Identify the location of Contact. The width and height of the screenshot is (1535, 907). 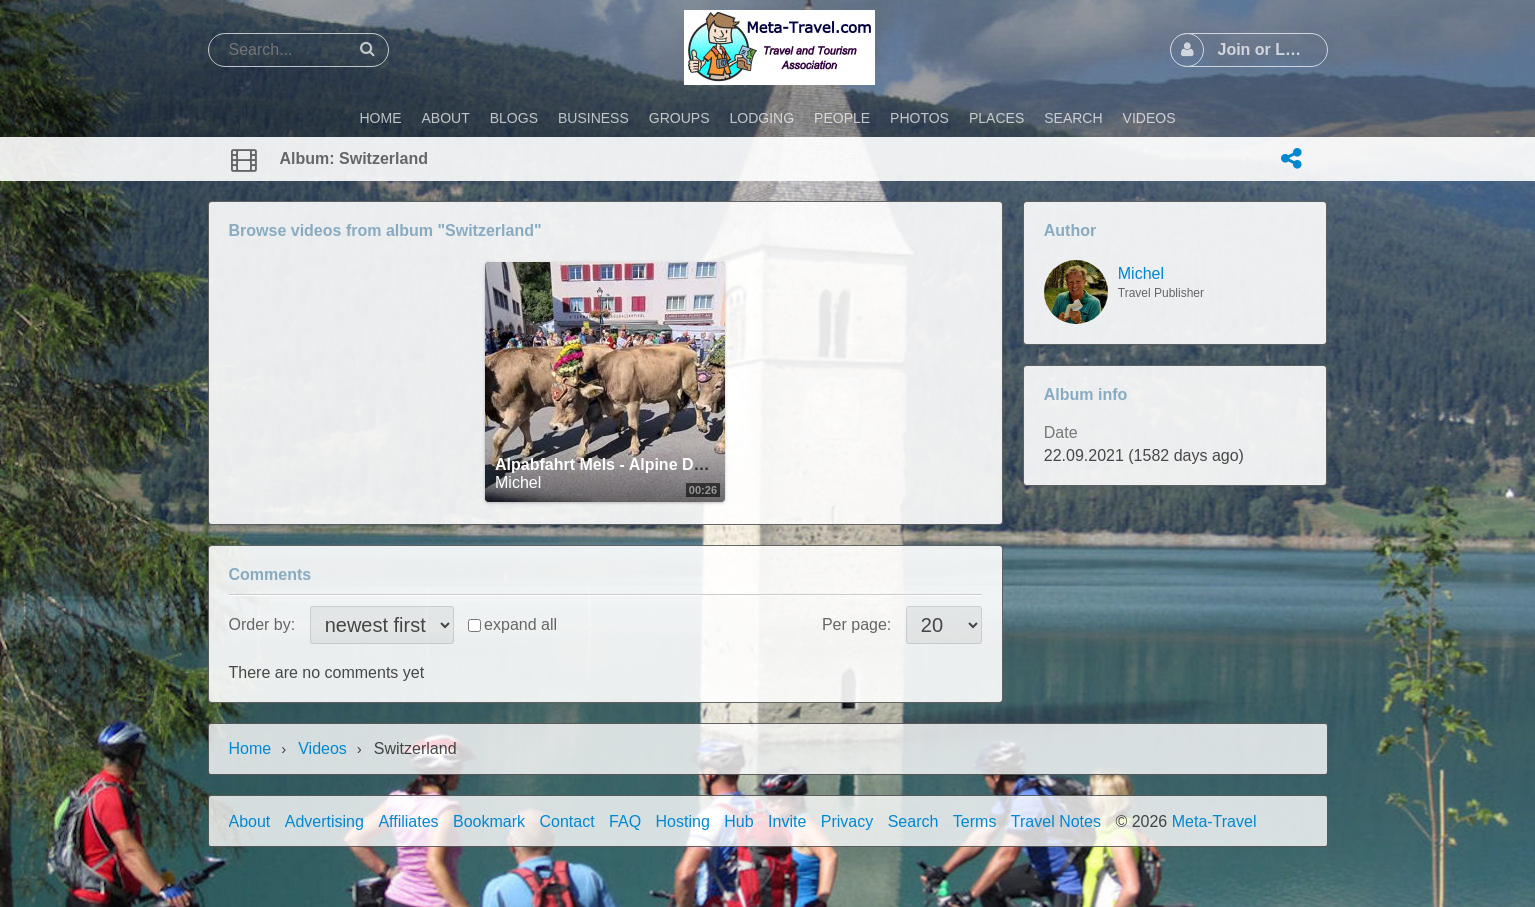
(567, 821).